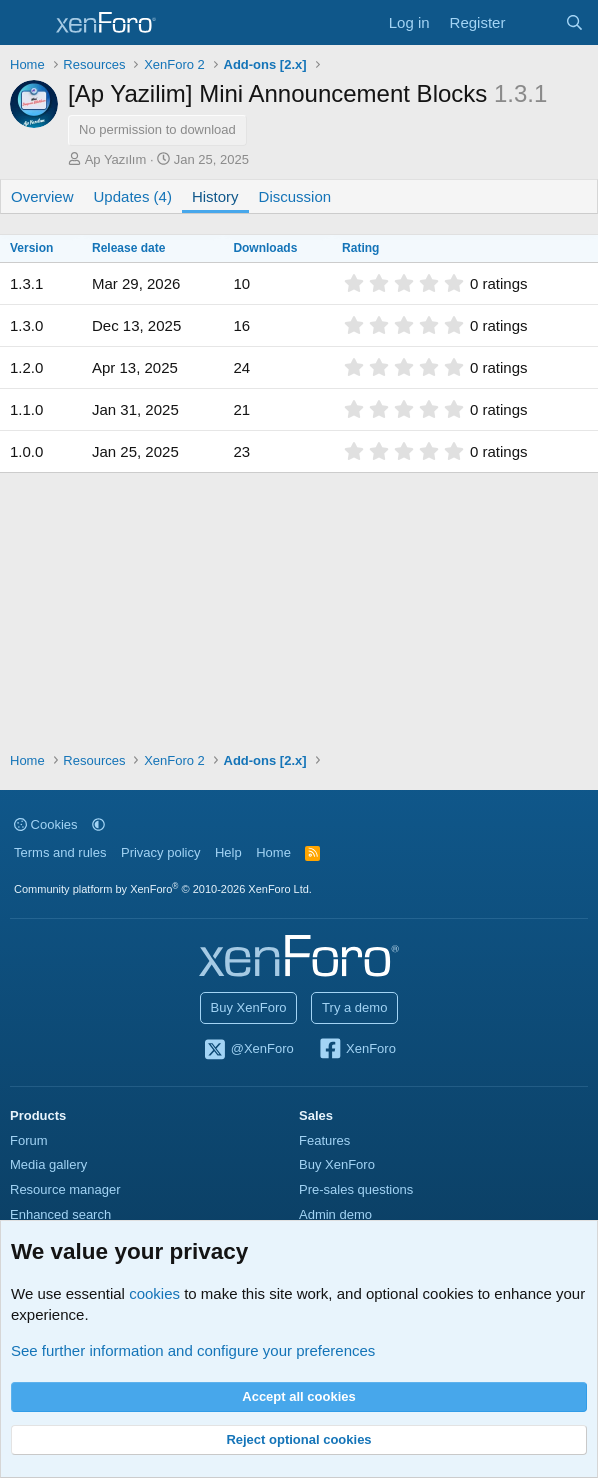 The width and height of the screenshot is (598, 1478). What do you see at coordinates (133, 196) in the screenshot?
I see `Updates (4)` at bounding box center [133, 196].